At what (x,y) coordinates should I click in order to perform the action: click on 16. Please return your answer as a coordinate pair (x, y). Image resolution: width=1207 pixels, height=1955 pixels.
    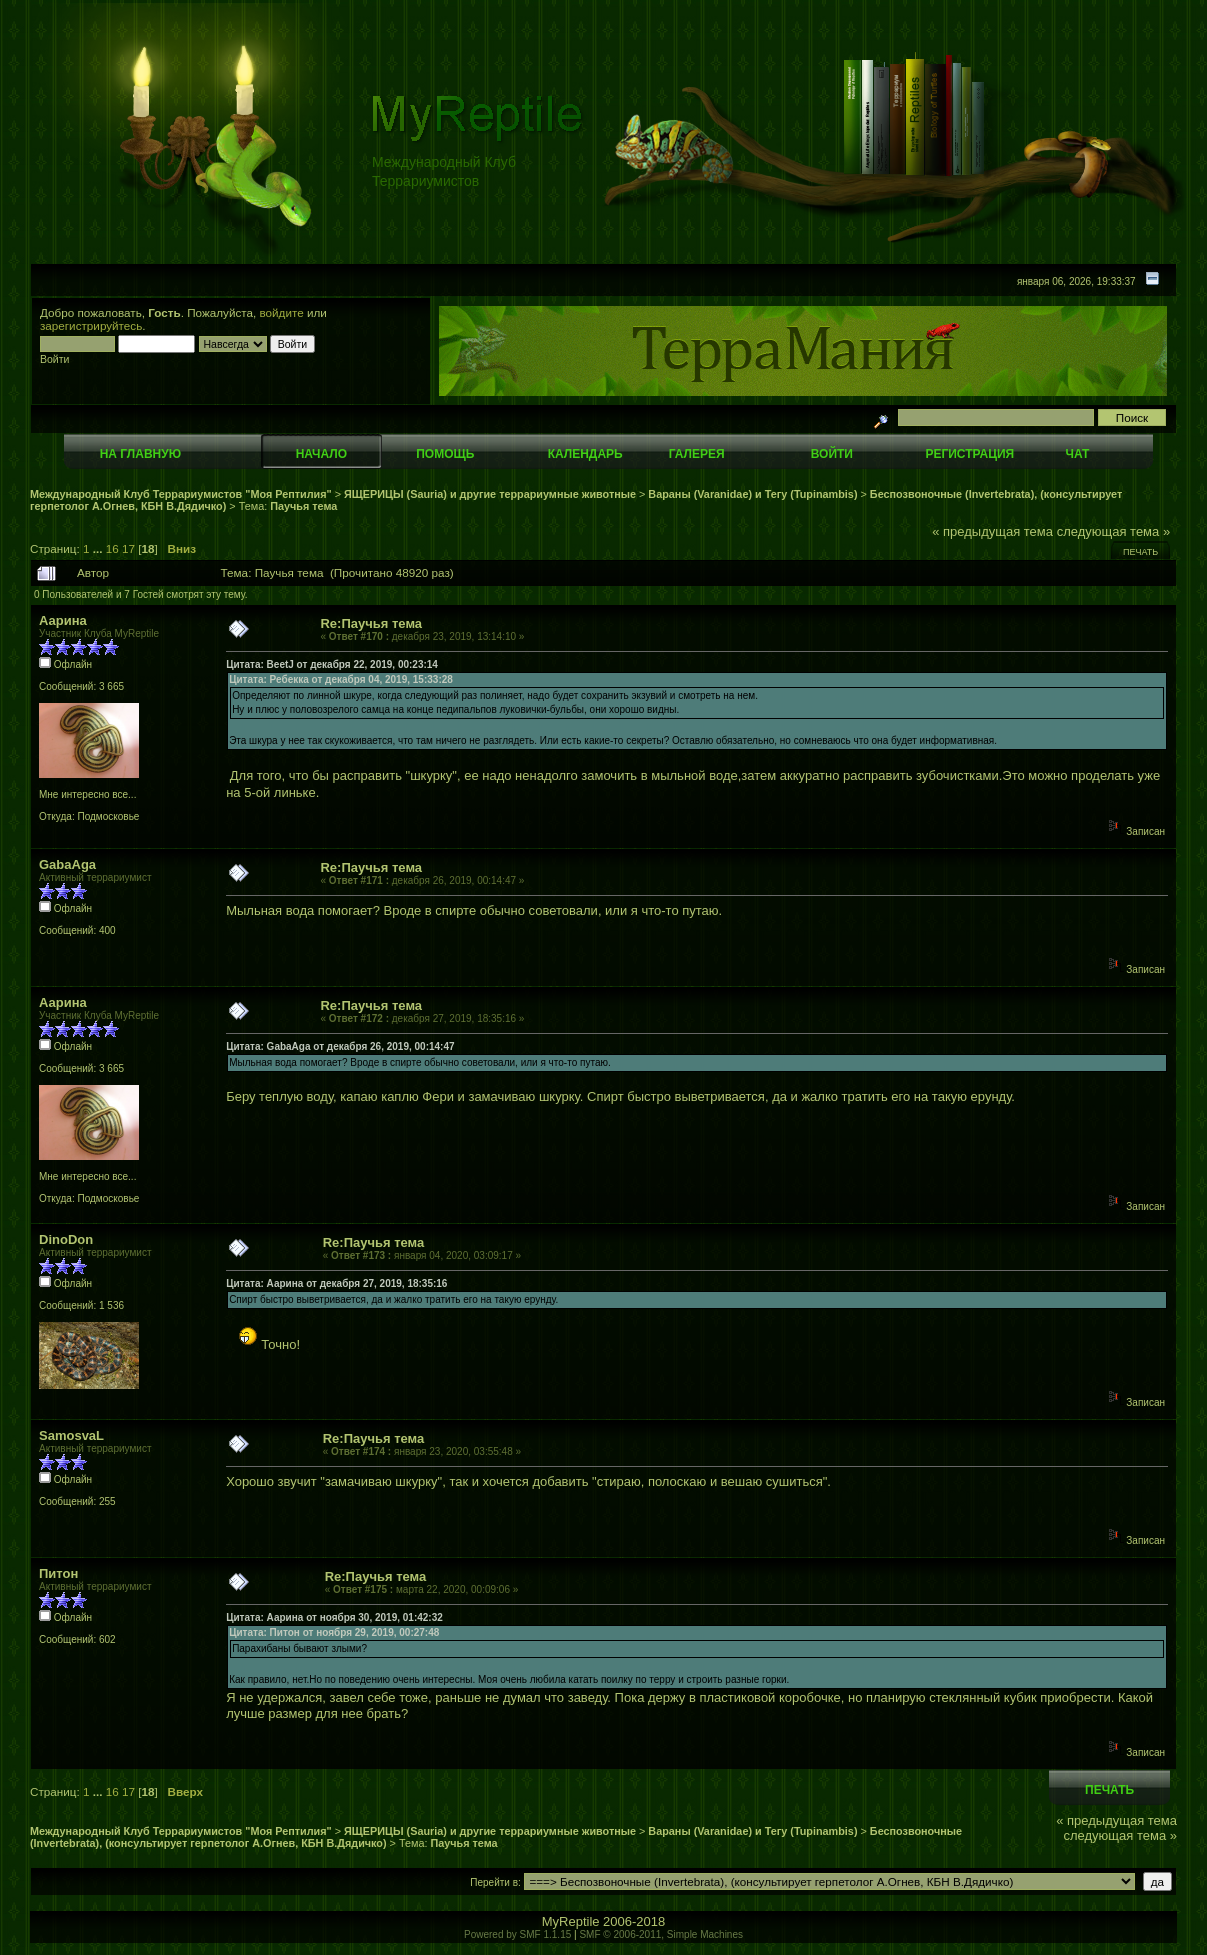
    Looking at the image, I should click on (112, 548).